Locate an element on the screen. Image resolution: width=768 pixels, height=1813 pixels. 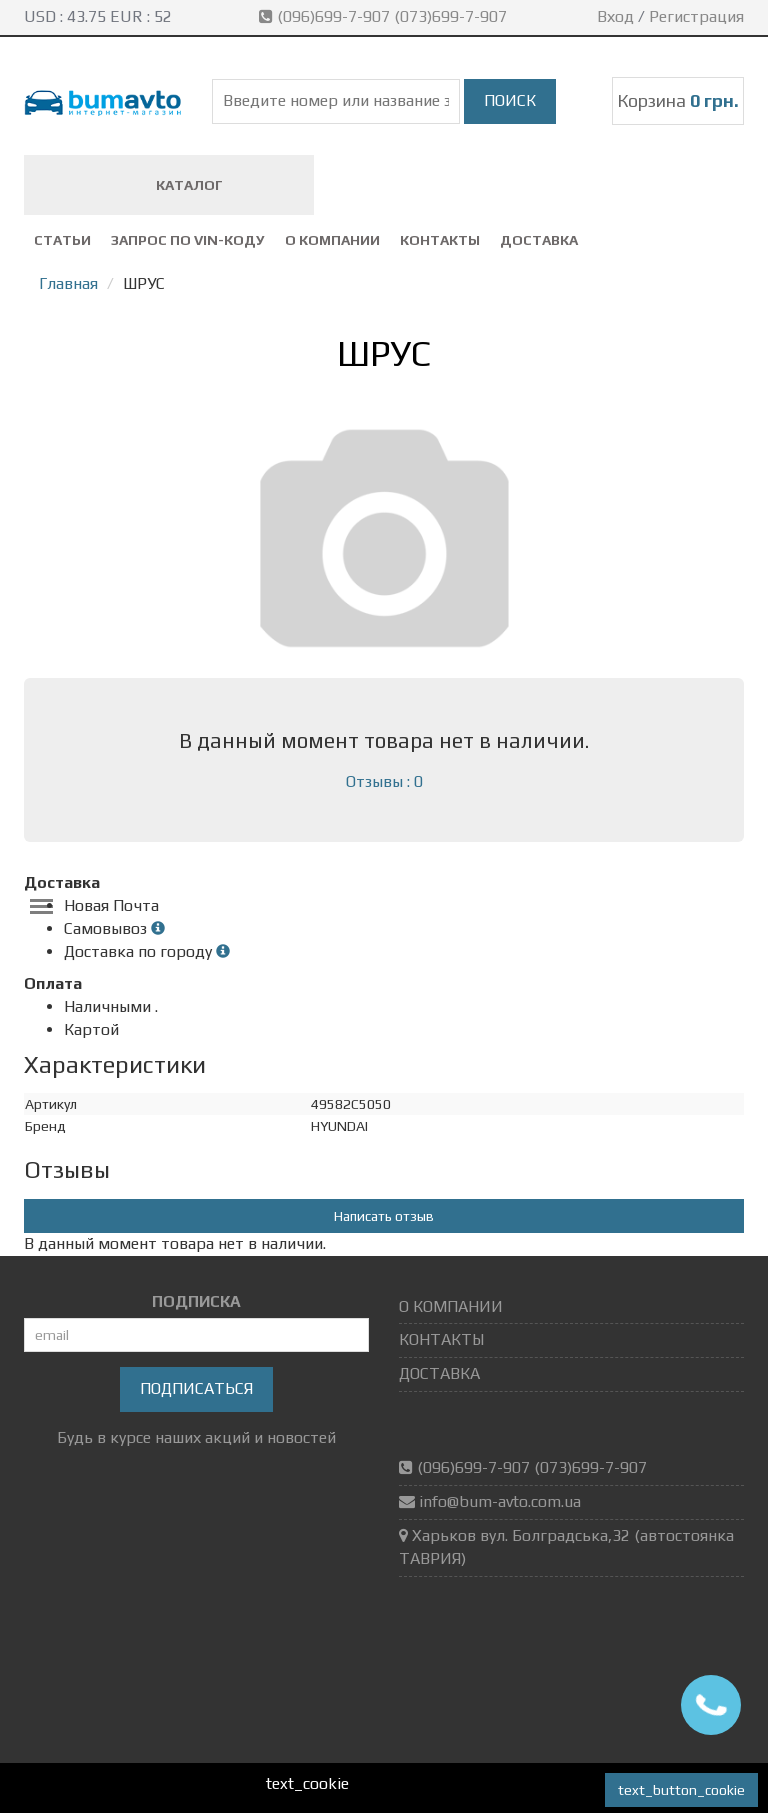
ЗАПРОС ПО VIN-коду is located at coordinates (188, 240).